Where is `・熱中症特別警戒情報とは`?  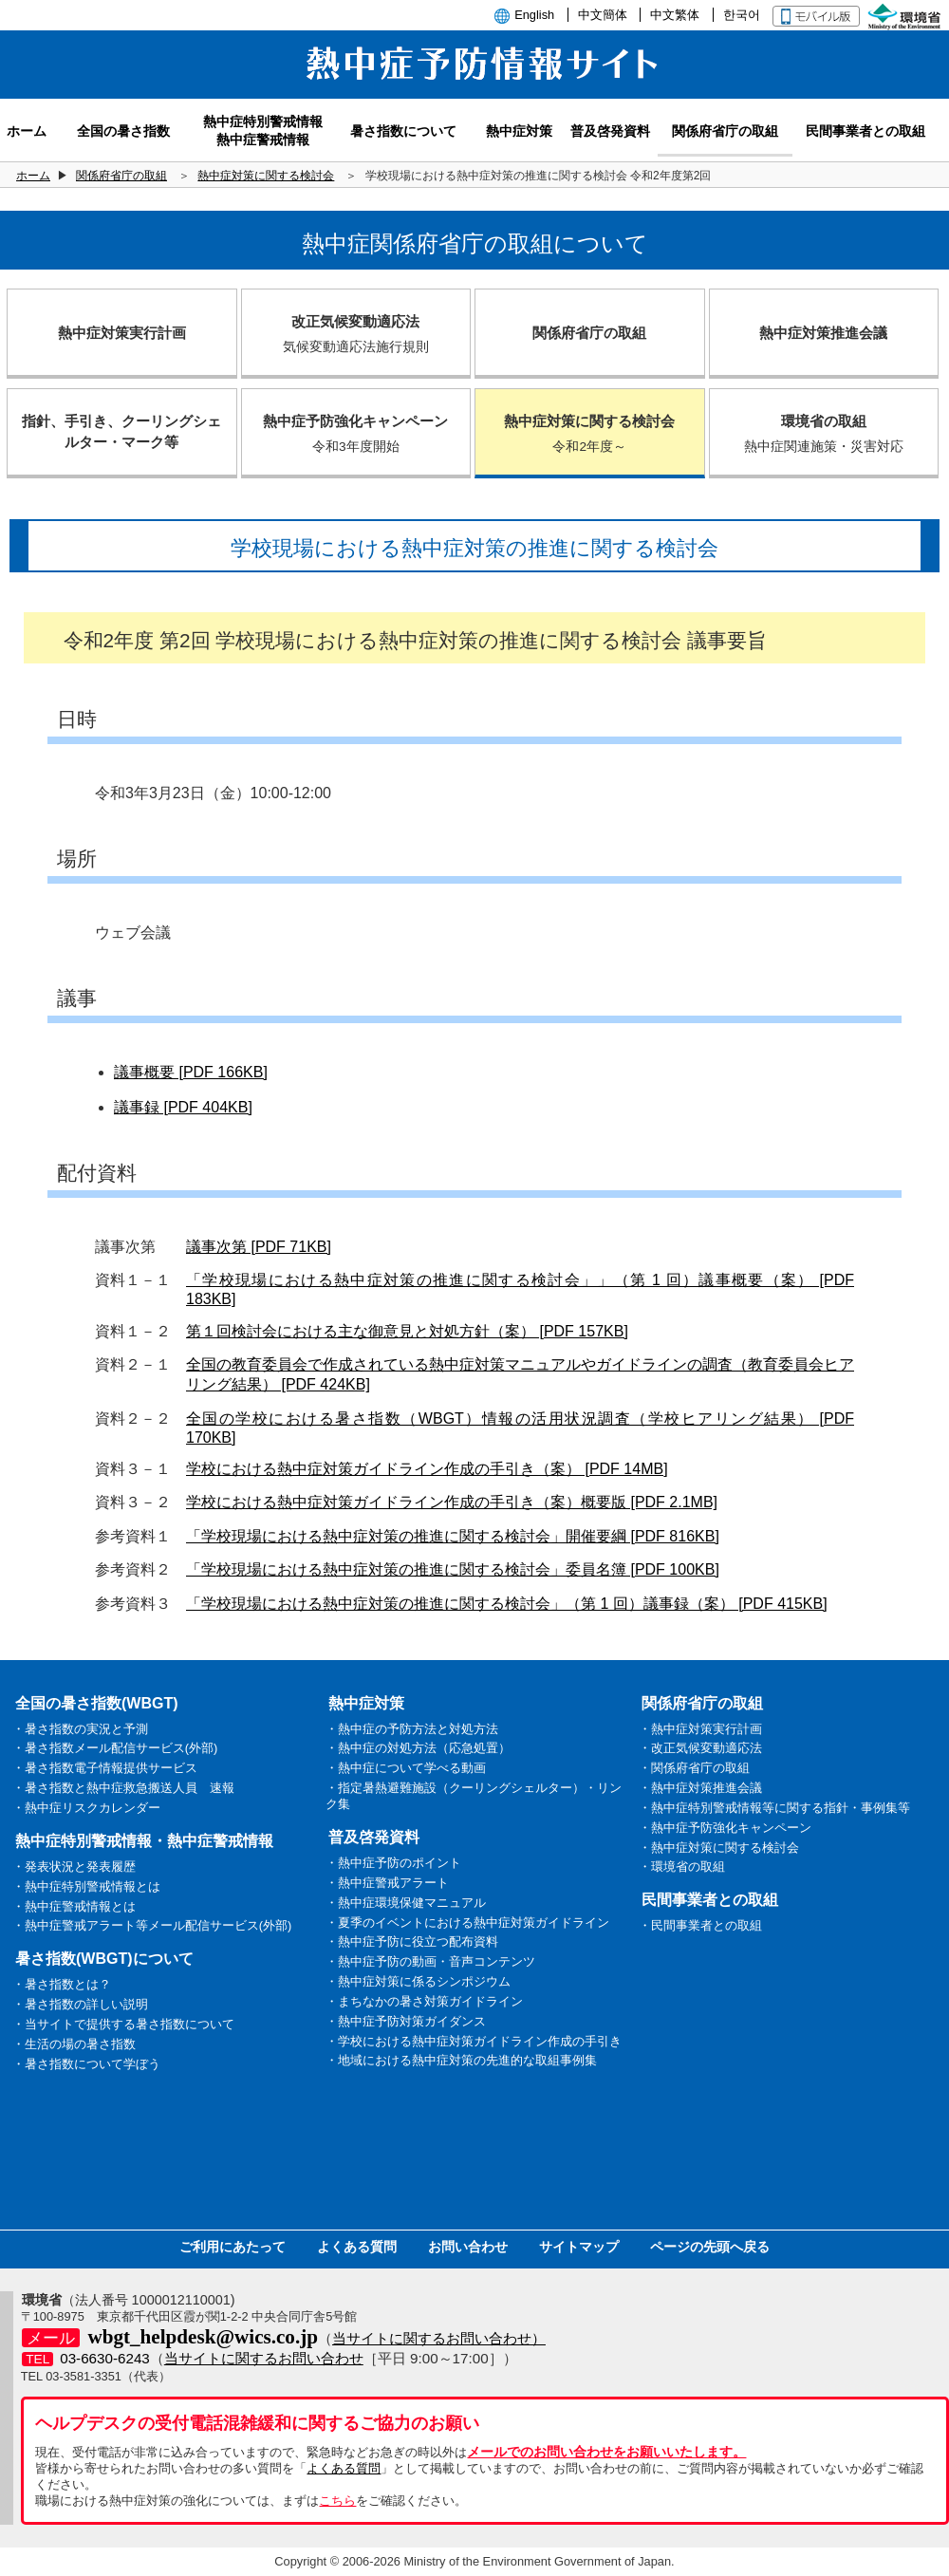 ・熱中症特別警戒情報とは is located at coordinates (86, 1886).